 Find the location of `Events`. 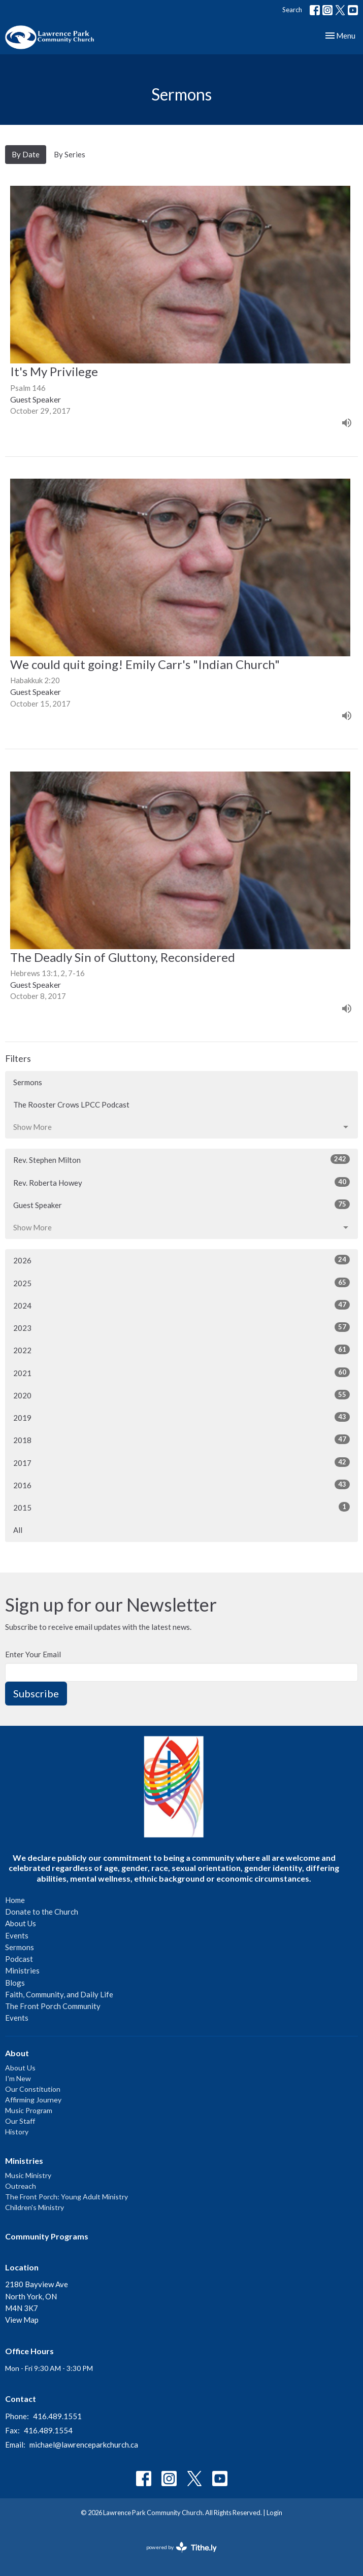

Events is located at coordinates (16, 1935).